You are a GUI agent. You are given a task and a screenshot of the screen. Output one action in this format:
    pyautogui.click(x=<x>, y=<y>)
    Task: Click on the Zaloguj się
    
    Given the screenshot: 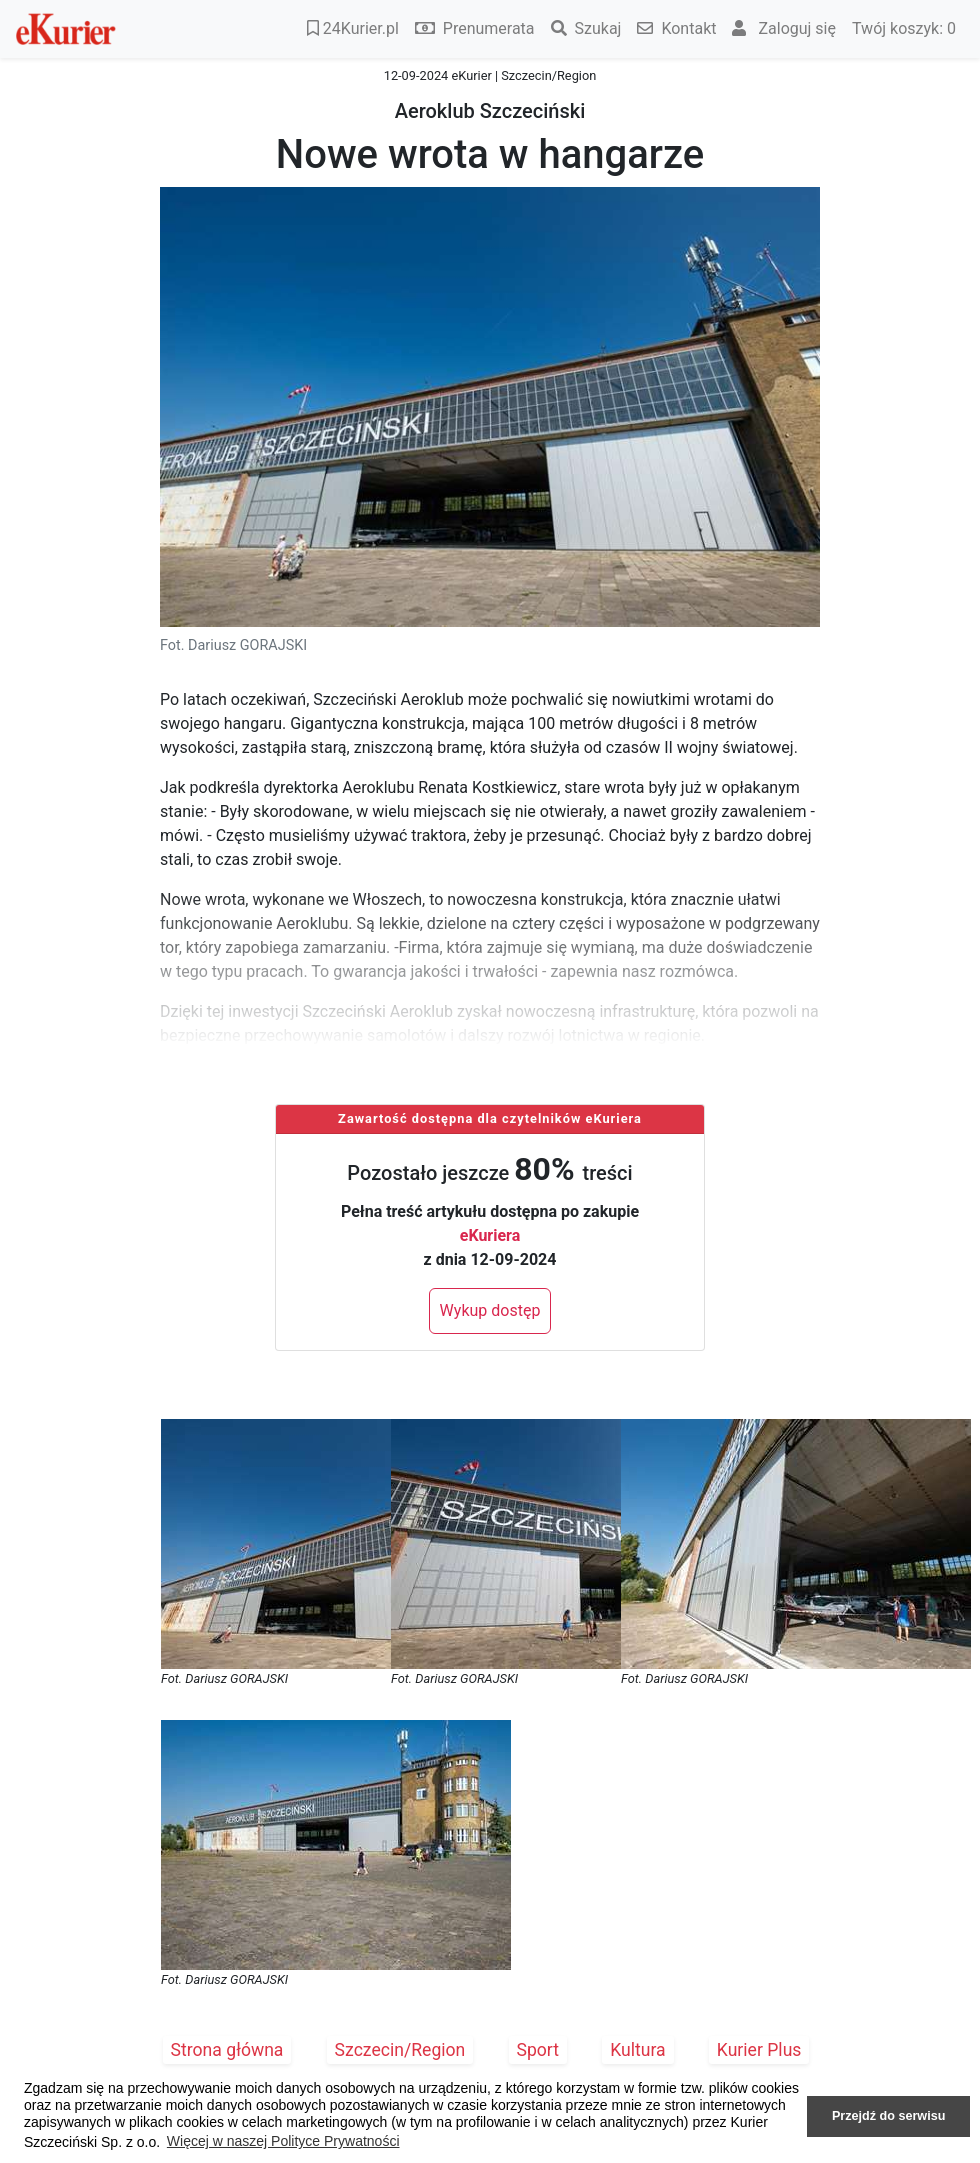 What is the action you would take?
    pyautogui.click(x=784, y=28)
    